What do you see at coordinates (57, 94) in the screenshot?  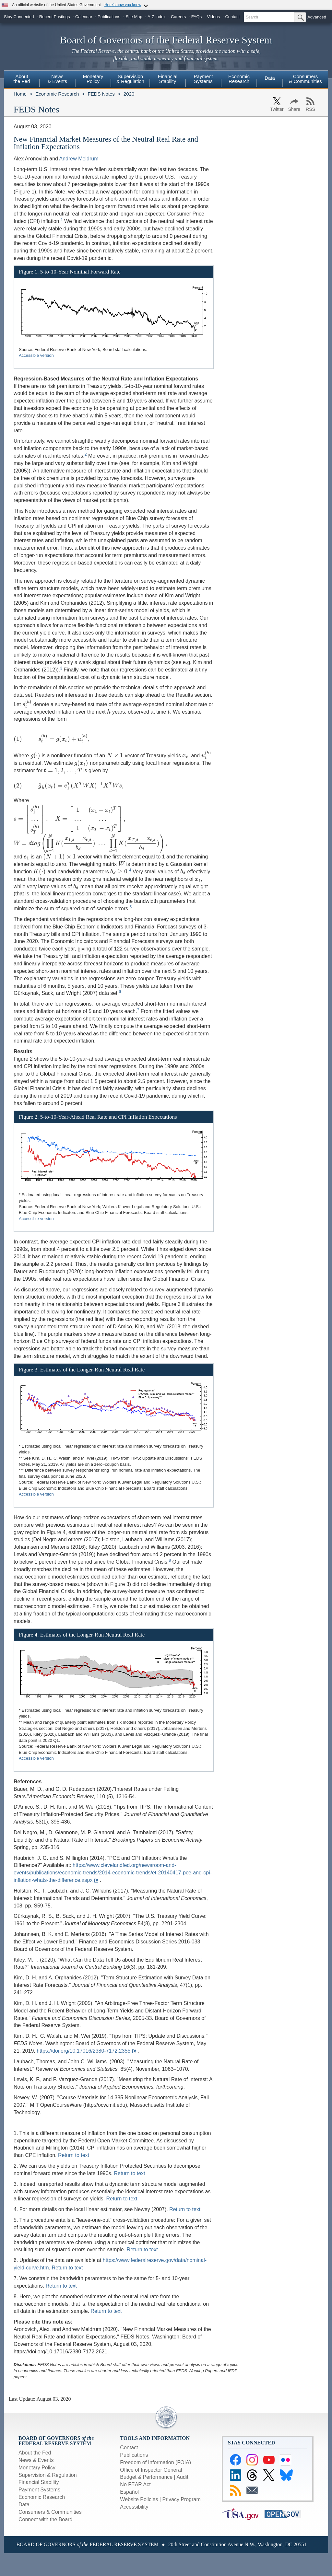 I see `Economic Research` at bounding box center [57, 94].